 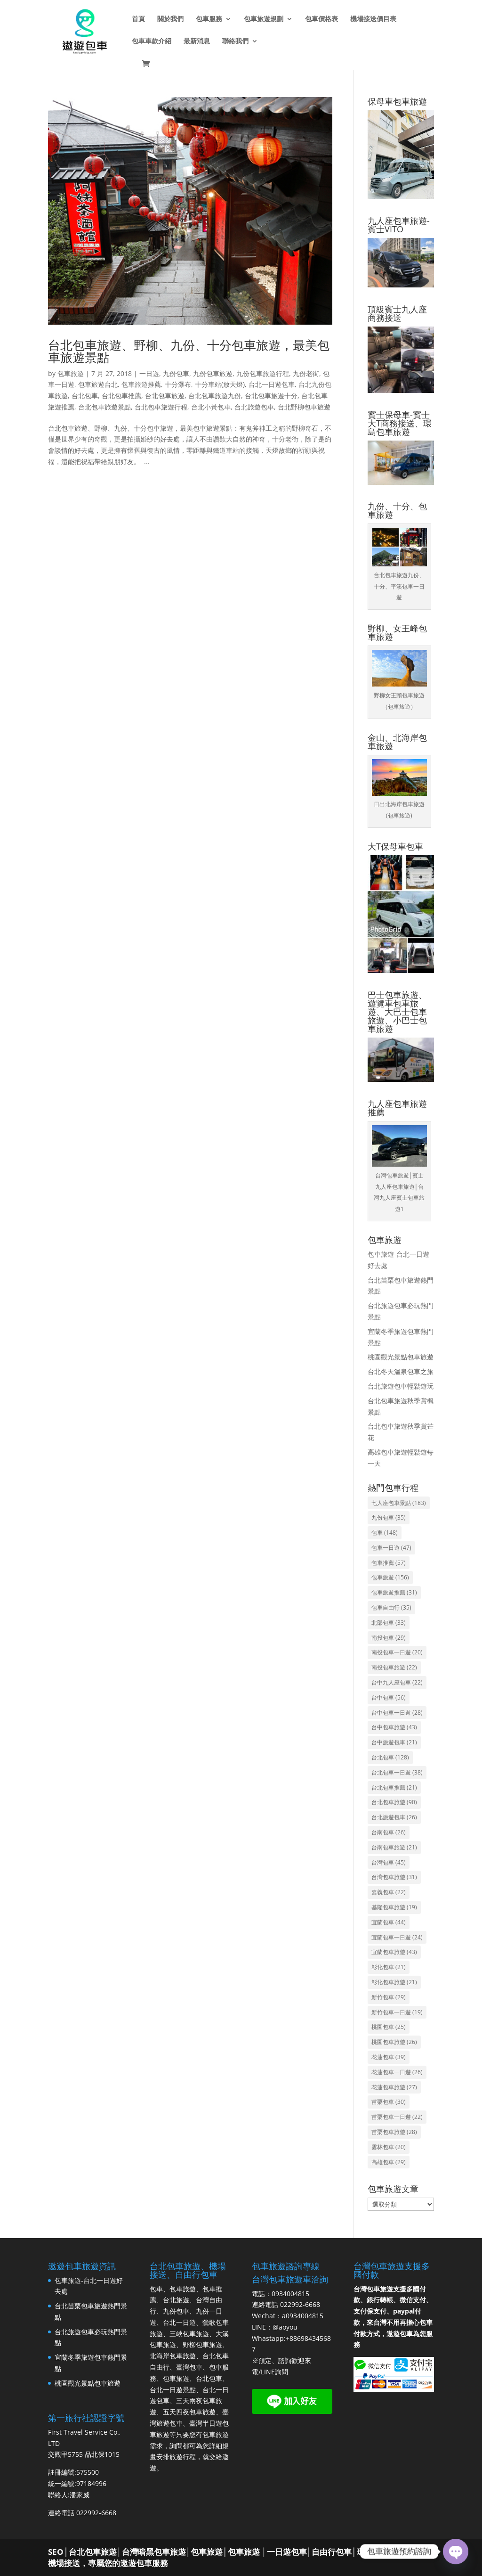 What do you see at coordinates (388, 1832) in the screenshot?
I see `台南包車 [台南包車 (26 個項目)]` at bounding box center [388, 1832].